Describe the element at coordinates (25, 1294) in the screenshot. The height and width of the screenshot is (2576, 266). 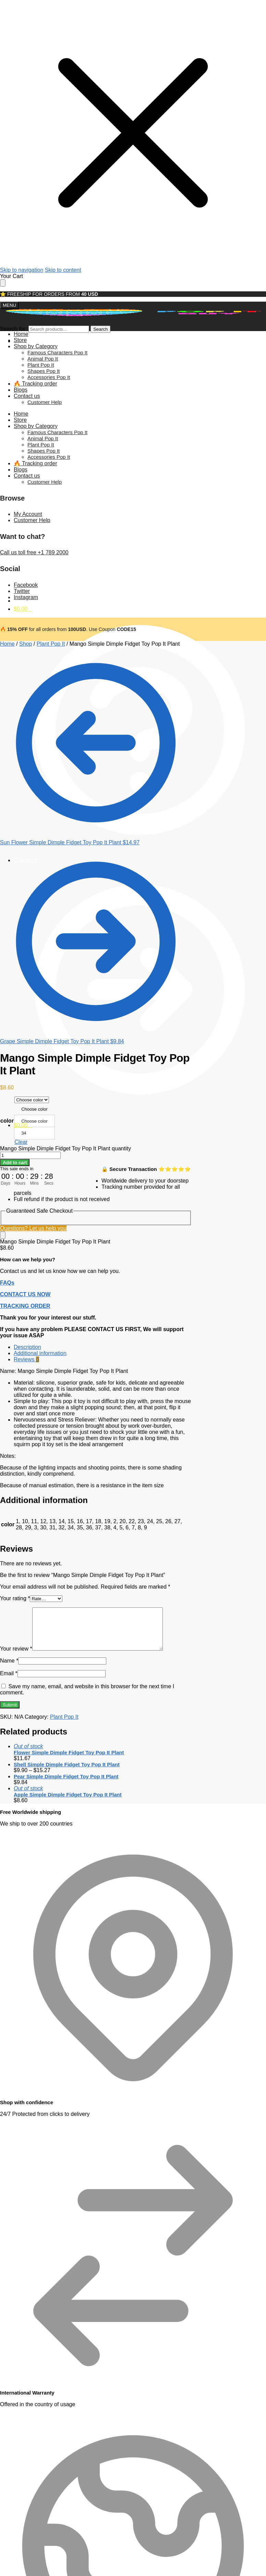
I see `CONTACT US NOW` at that location.